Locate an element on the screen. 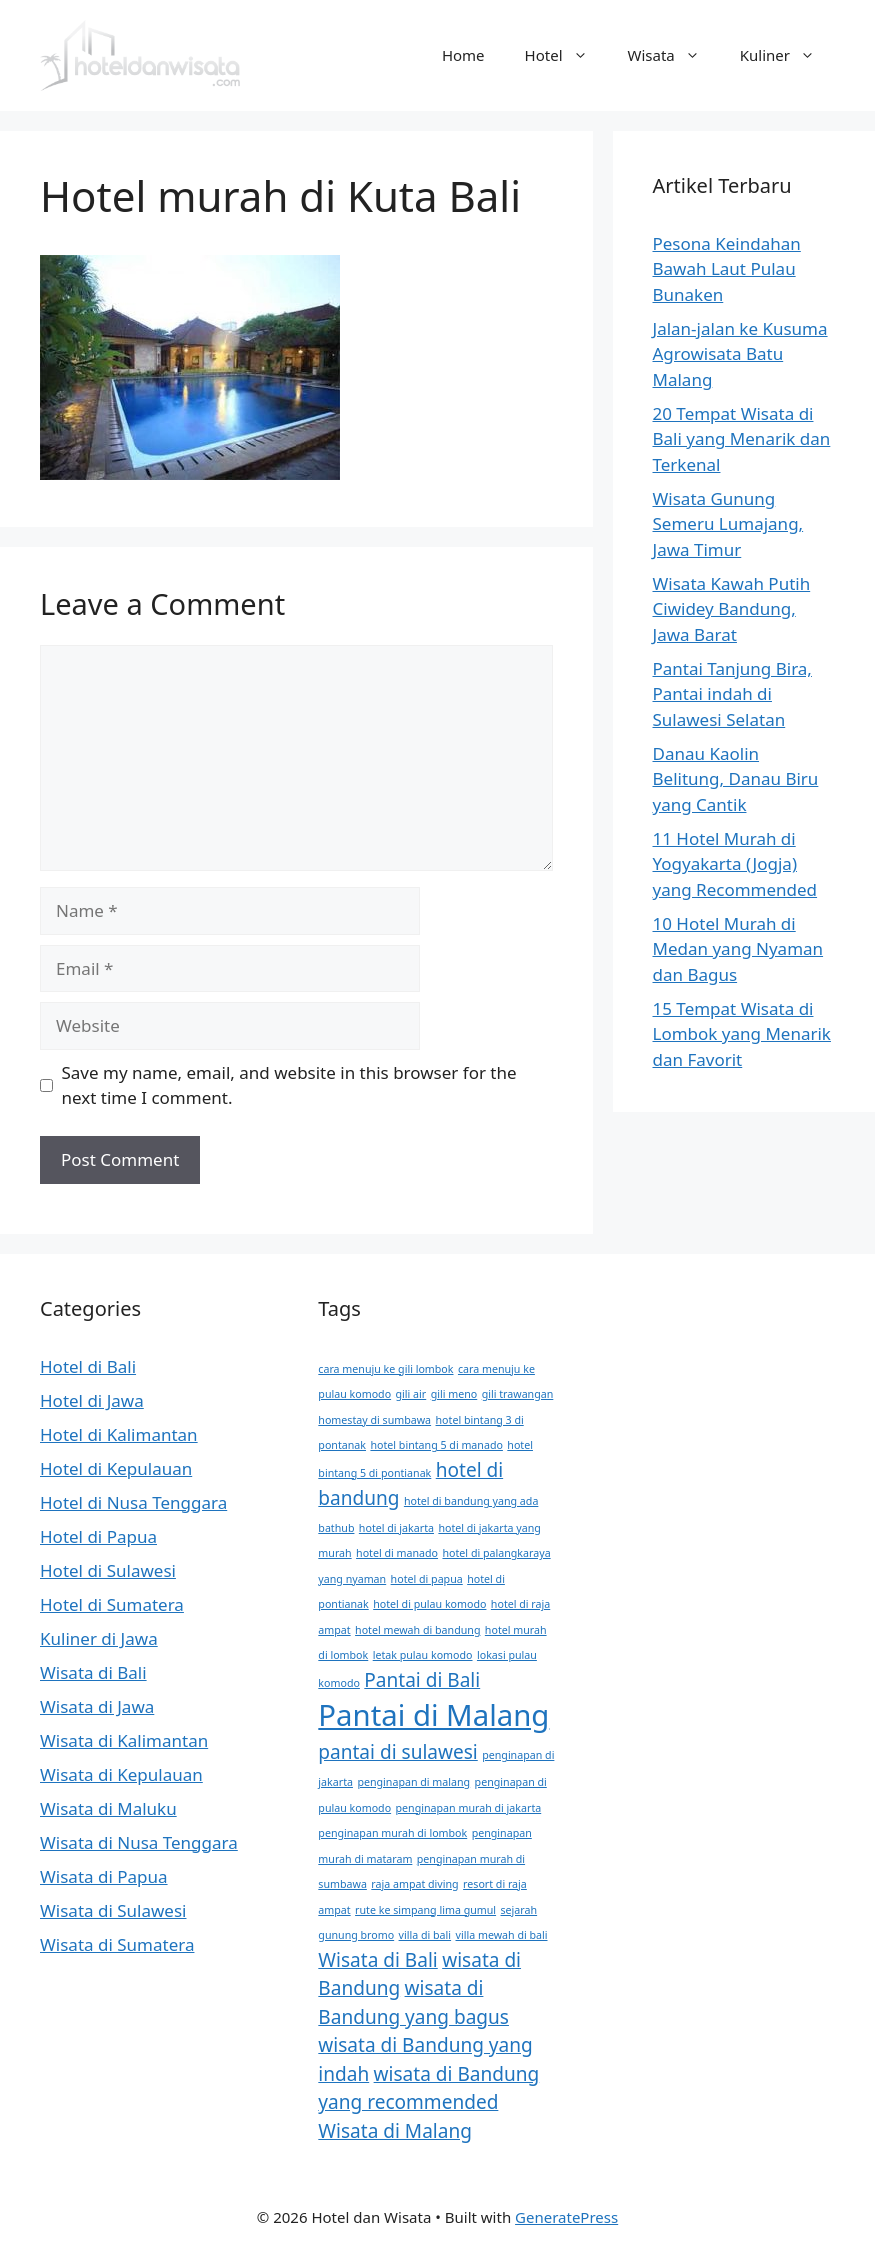 The height and width of the screenshot is (2248, 875). Jalan-jalan ke Kusuma Agrowisata Batu Malang is located at coordinates (740, 354).